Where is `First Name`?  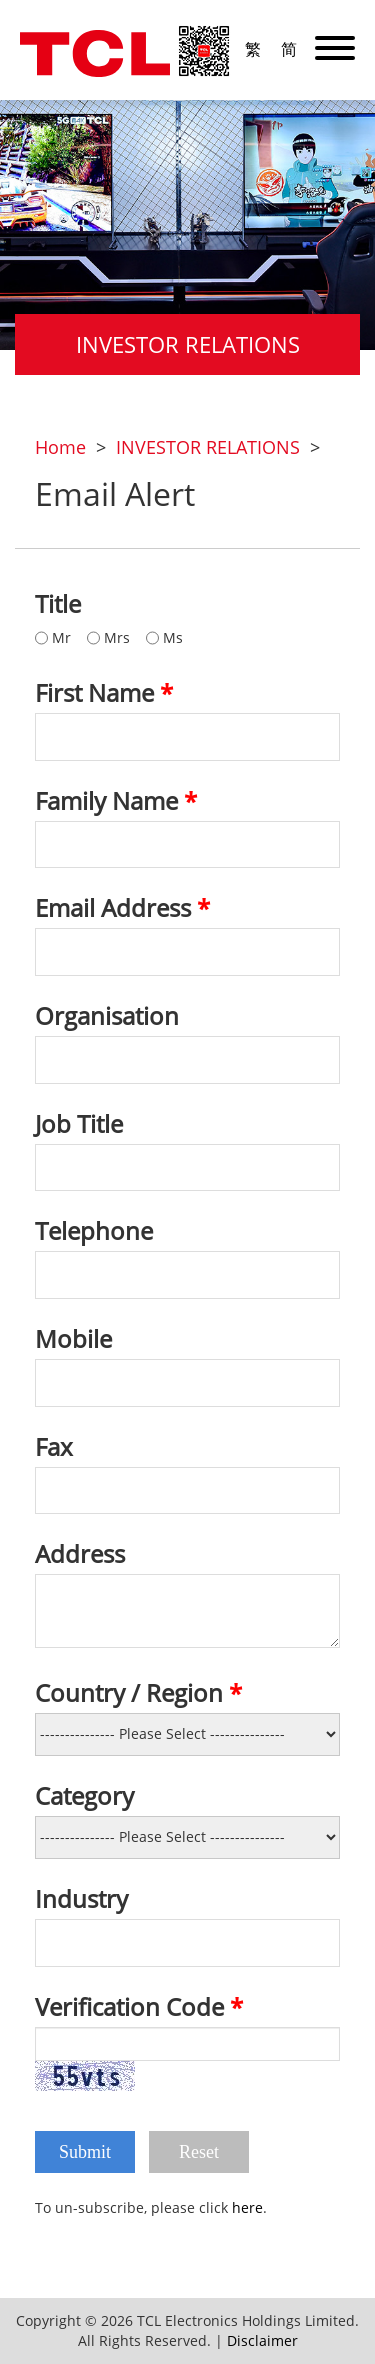 First Name is located at coordinates (104, 693).